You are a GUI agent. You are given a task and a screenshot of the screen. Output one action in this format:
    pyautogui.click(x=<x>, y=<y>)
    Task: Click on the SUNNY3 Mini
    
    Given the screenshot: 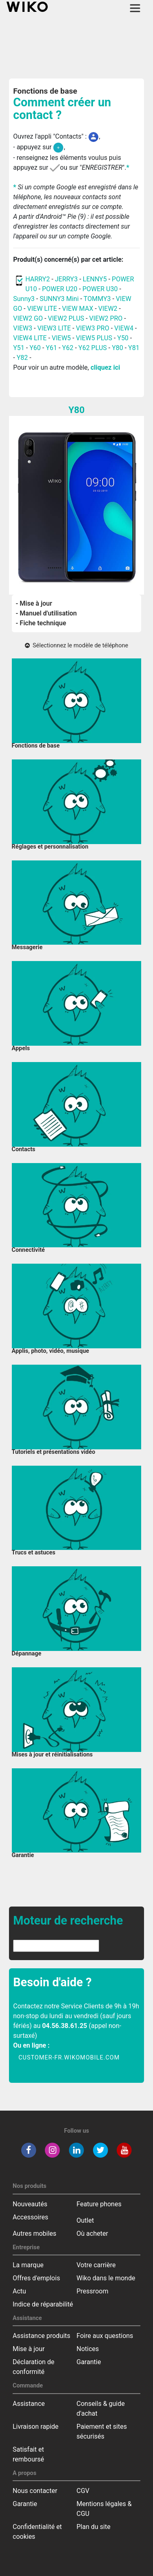 What is the action you would take?
    pyautogui.click(x=59, y=299)
    